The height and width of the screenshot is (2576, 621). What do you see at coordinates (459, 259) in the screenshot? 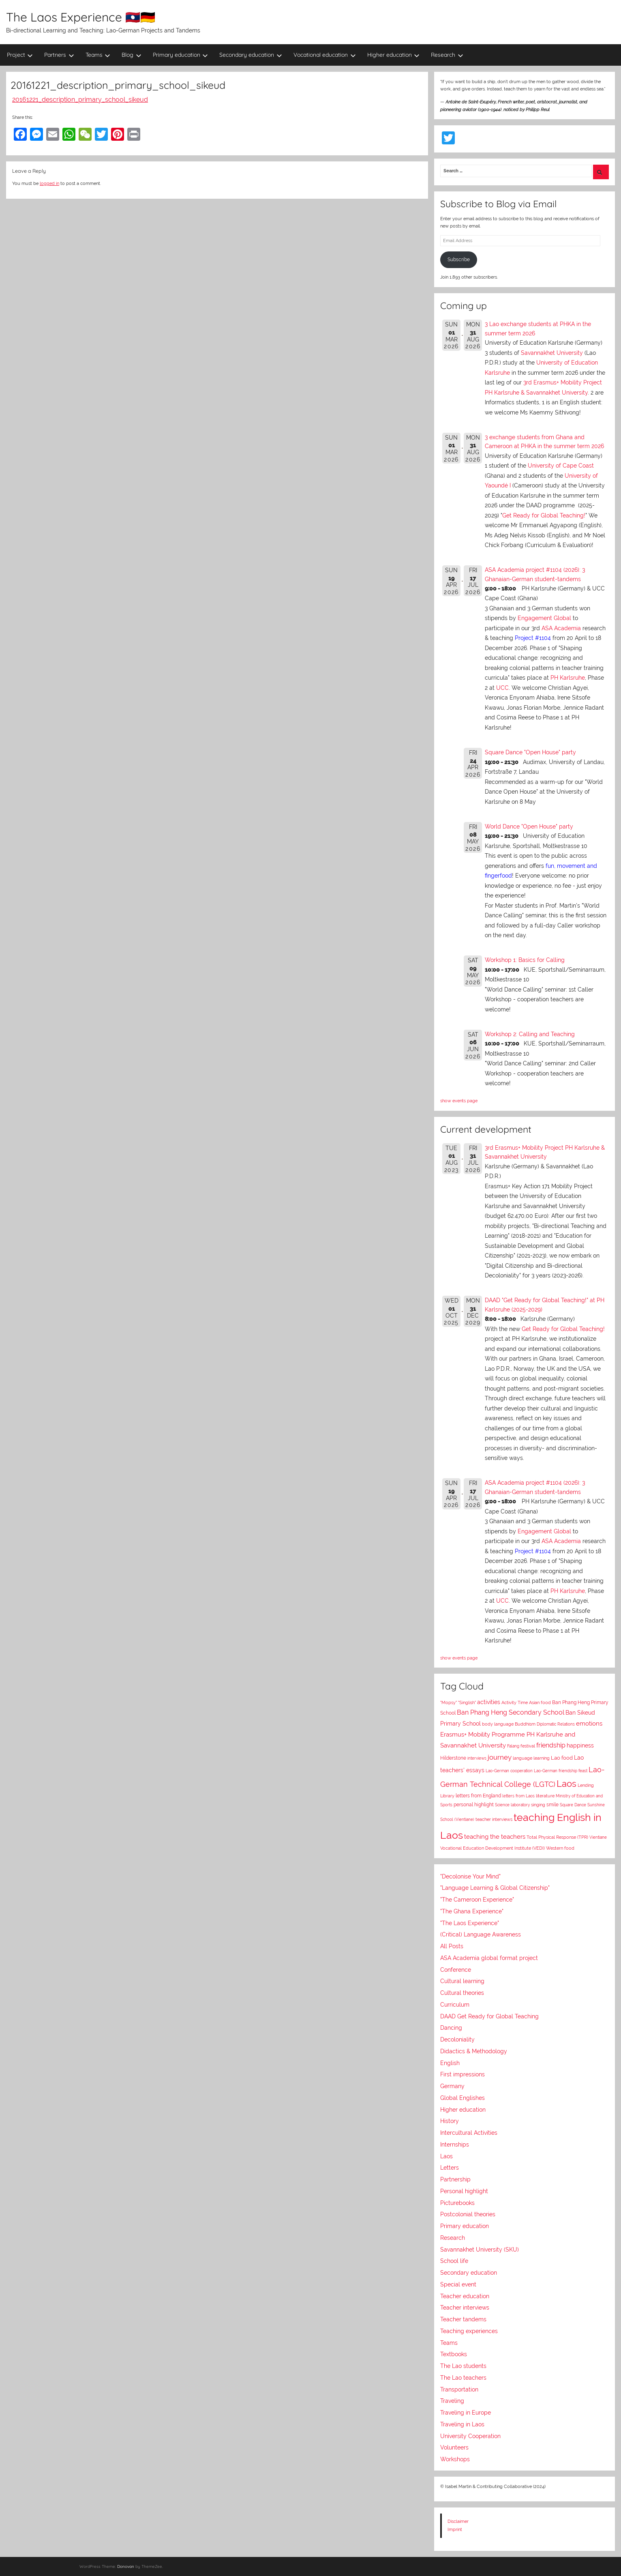
I see `Subscribe` at bounding box center [459, 259].